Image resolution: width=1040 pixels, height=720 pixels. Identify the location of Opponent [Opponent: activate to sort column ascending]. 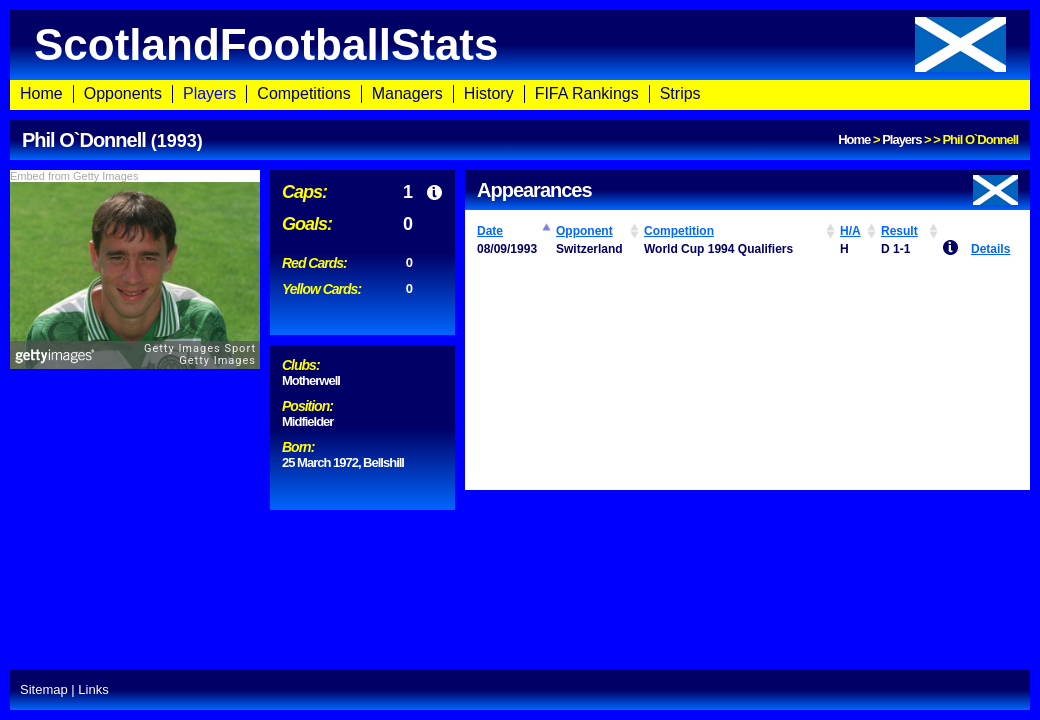
(584, 231).